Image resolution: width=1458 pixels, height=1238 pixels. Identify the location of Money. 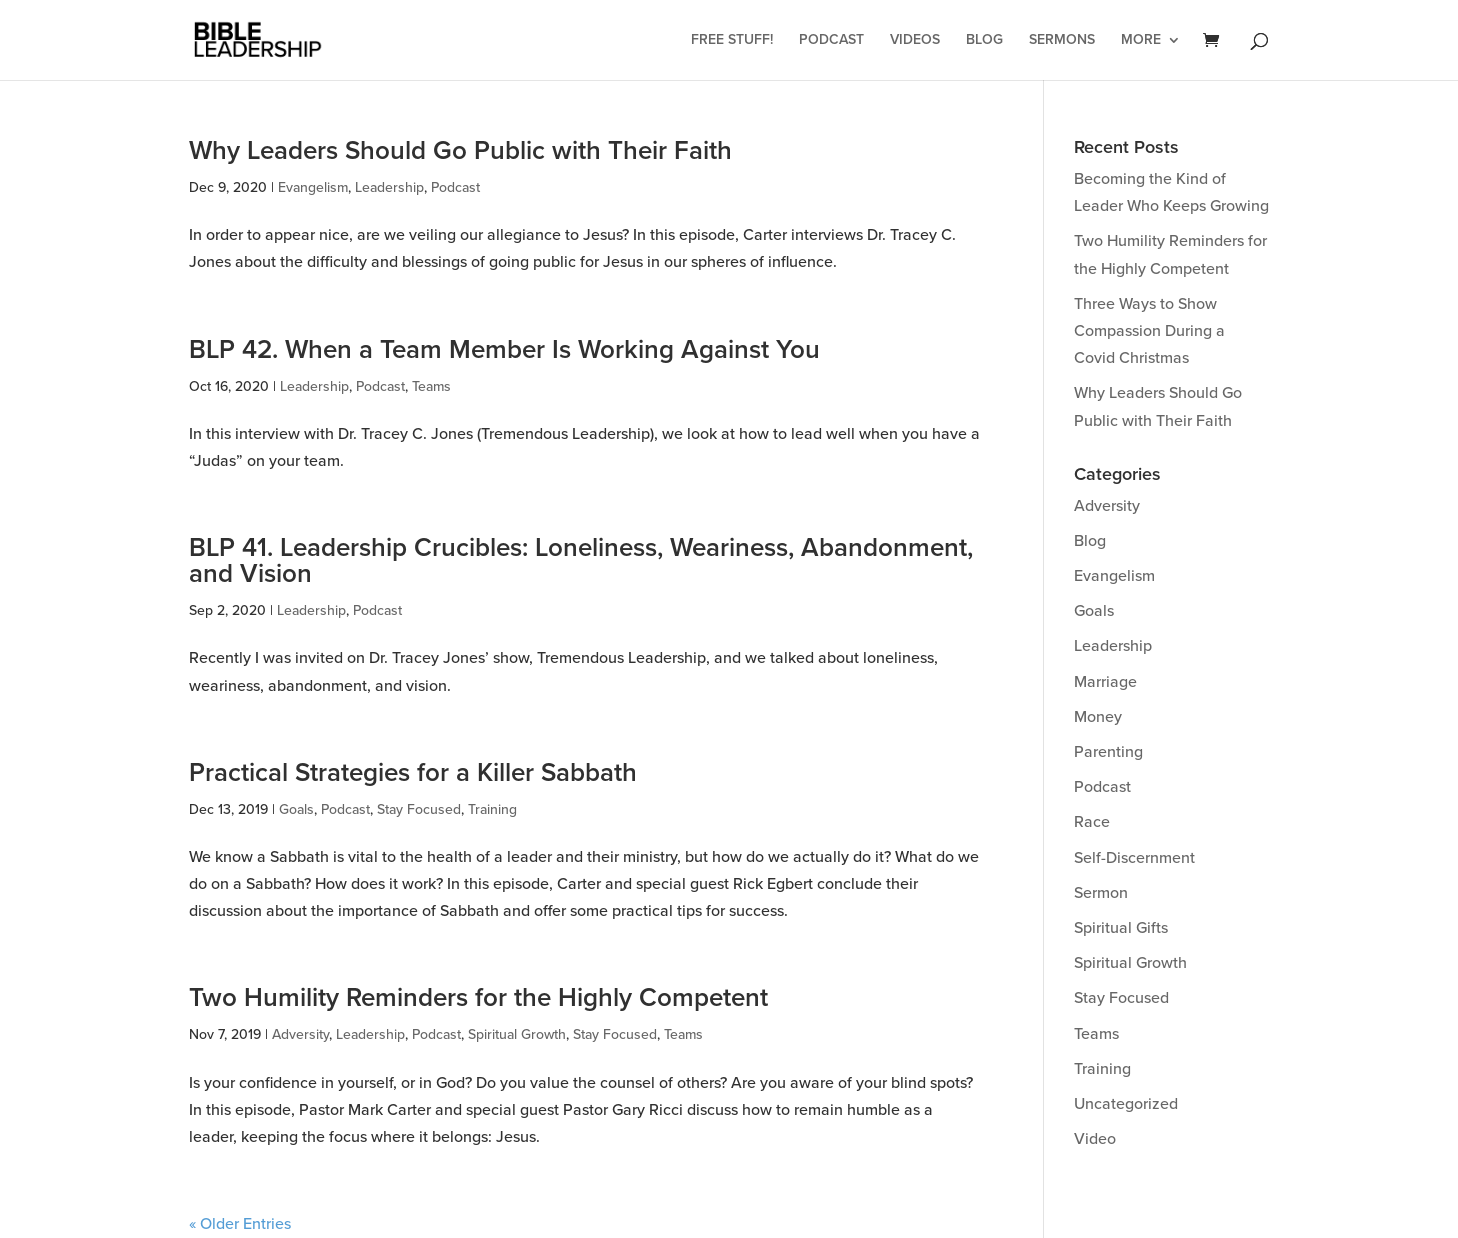
(1098, 717).